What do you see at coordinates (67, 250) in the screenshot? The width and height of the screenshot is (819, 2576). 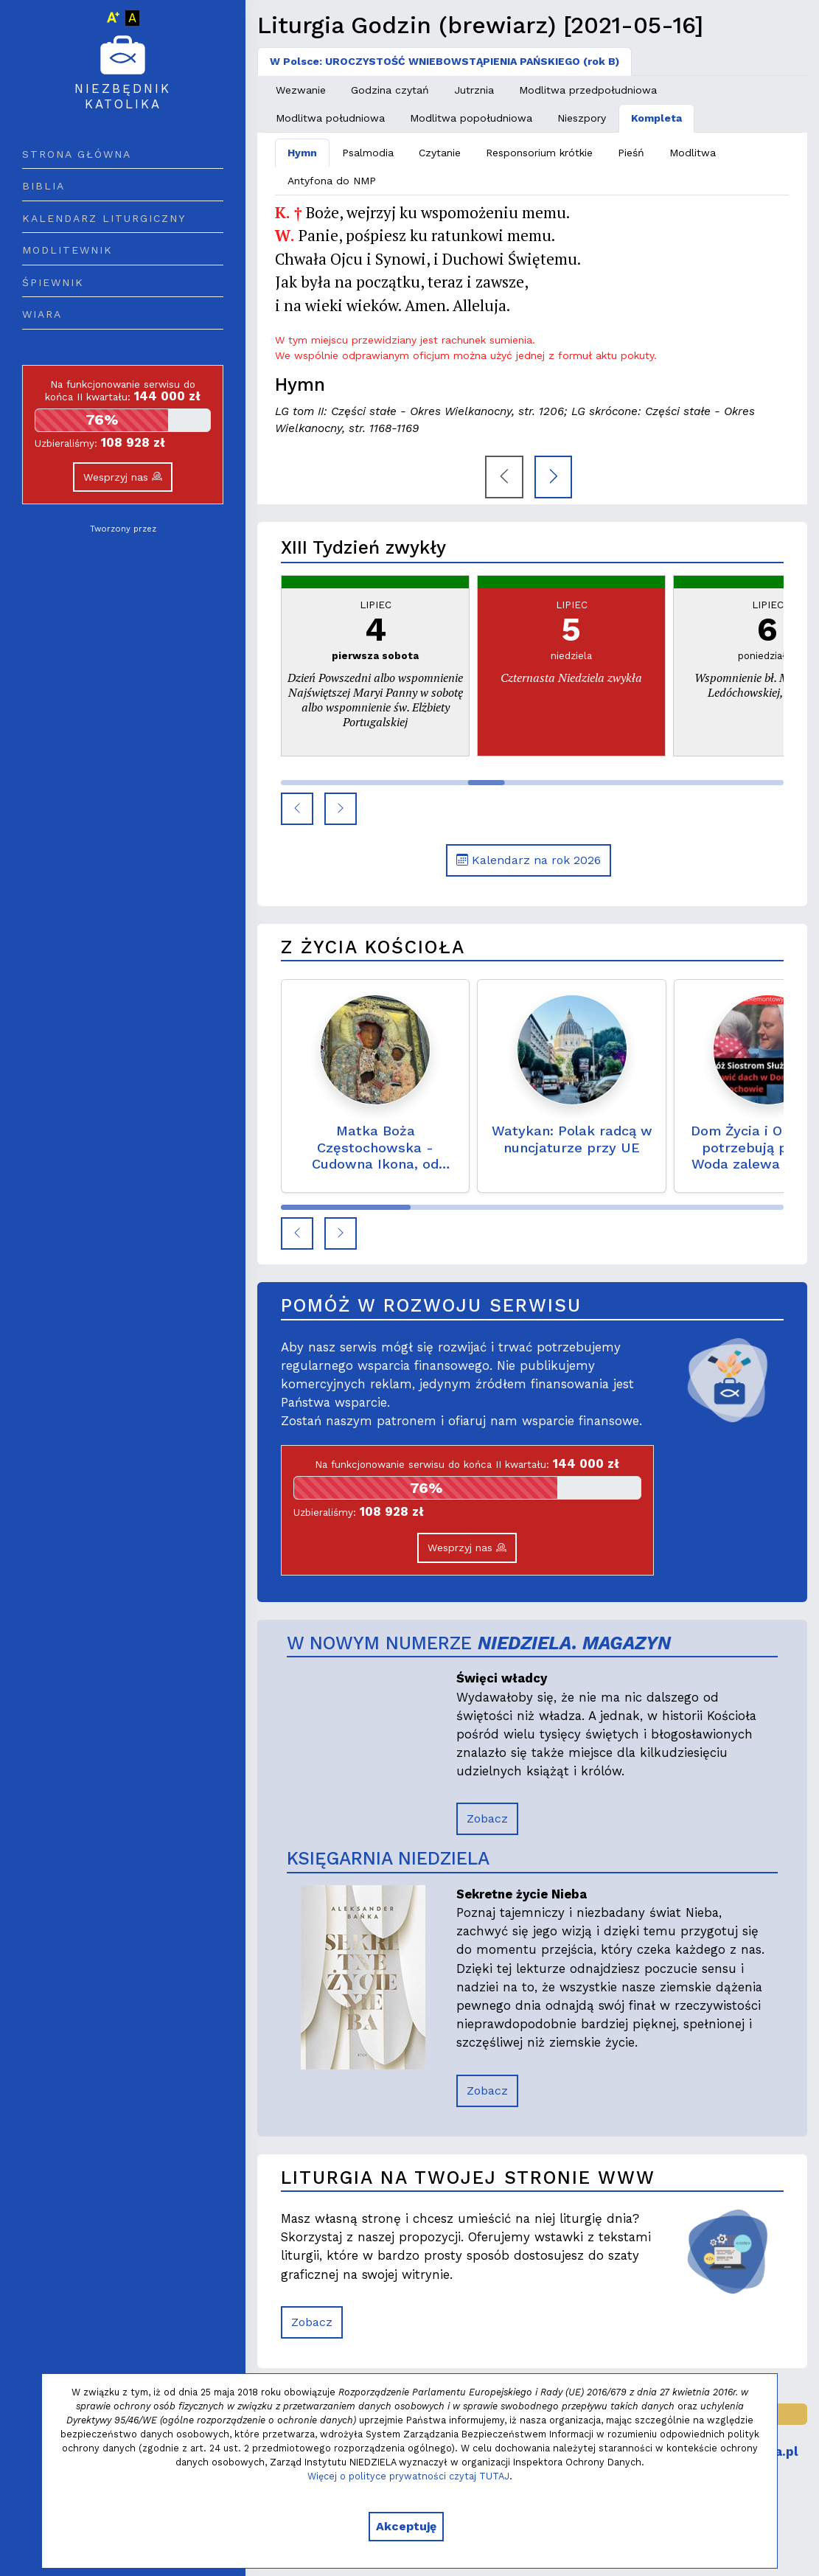 I see `Modlitewnik` at bounding box center [67, 250].